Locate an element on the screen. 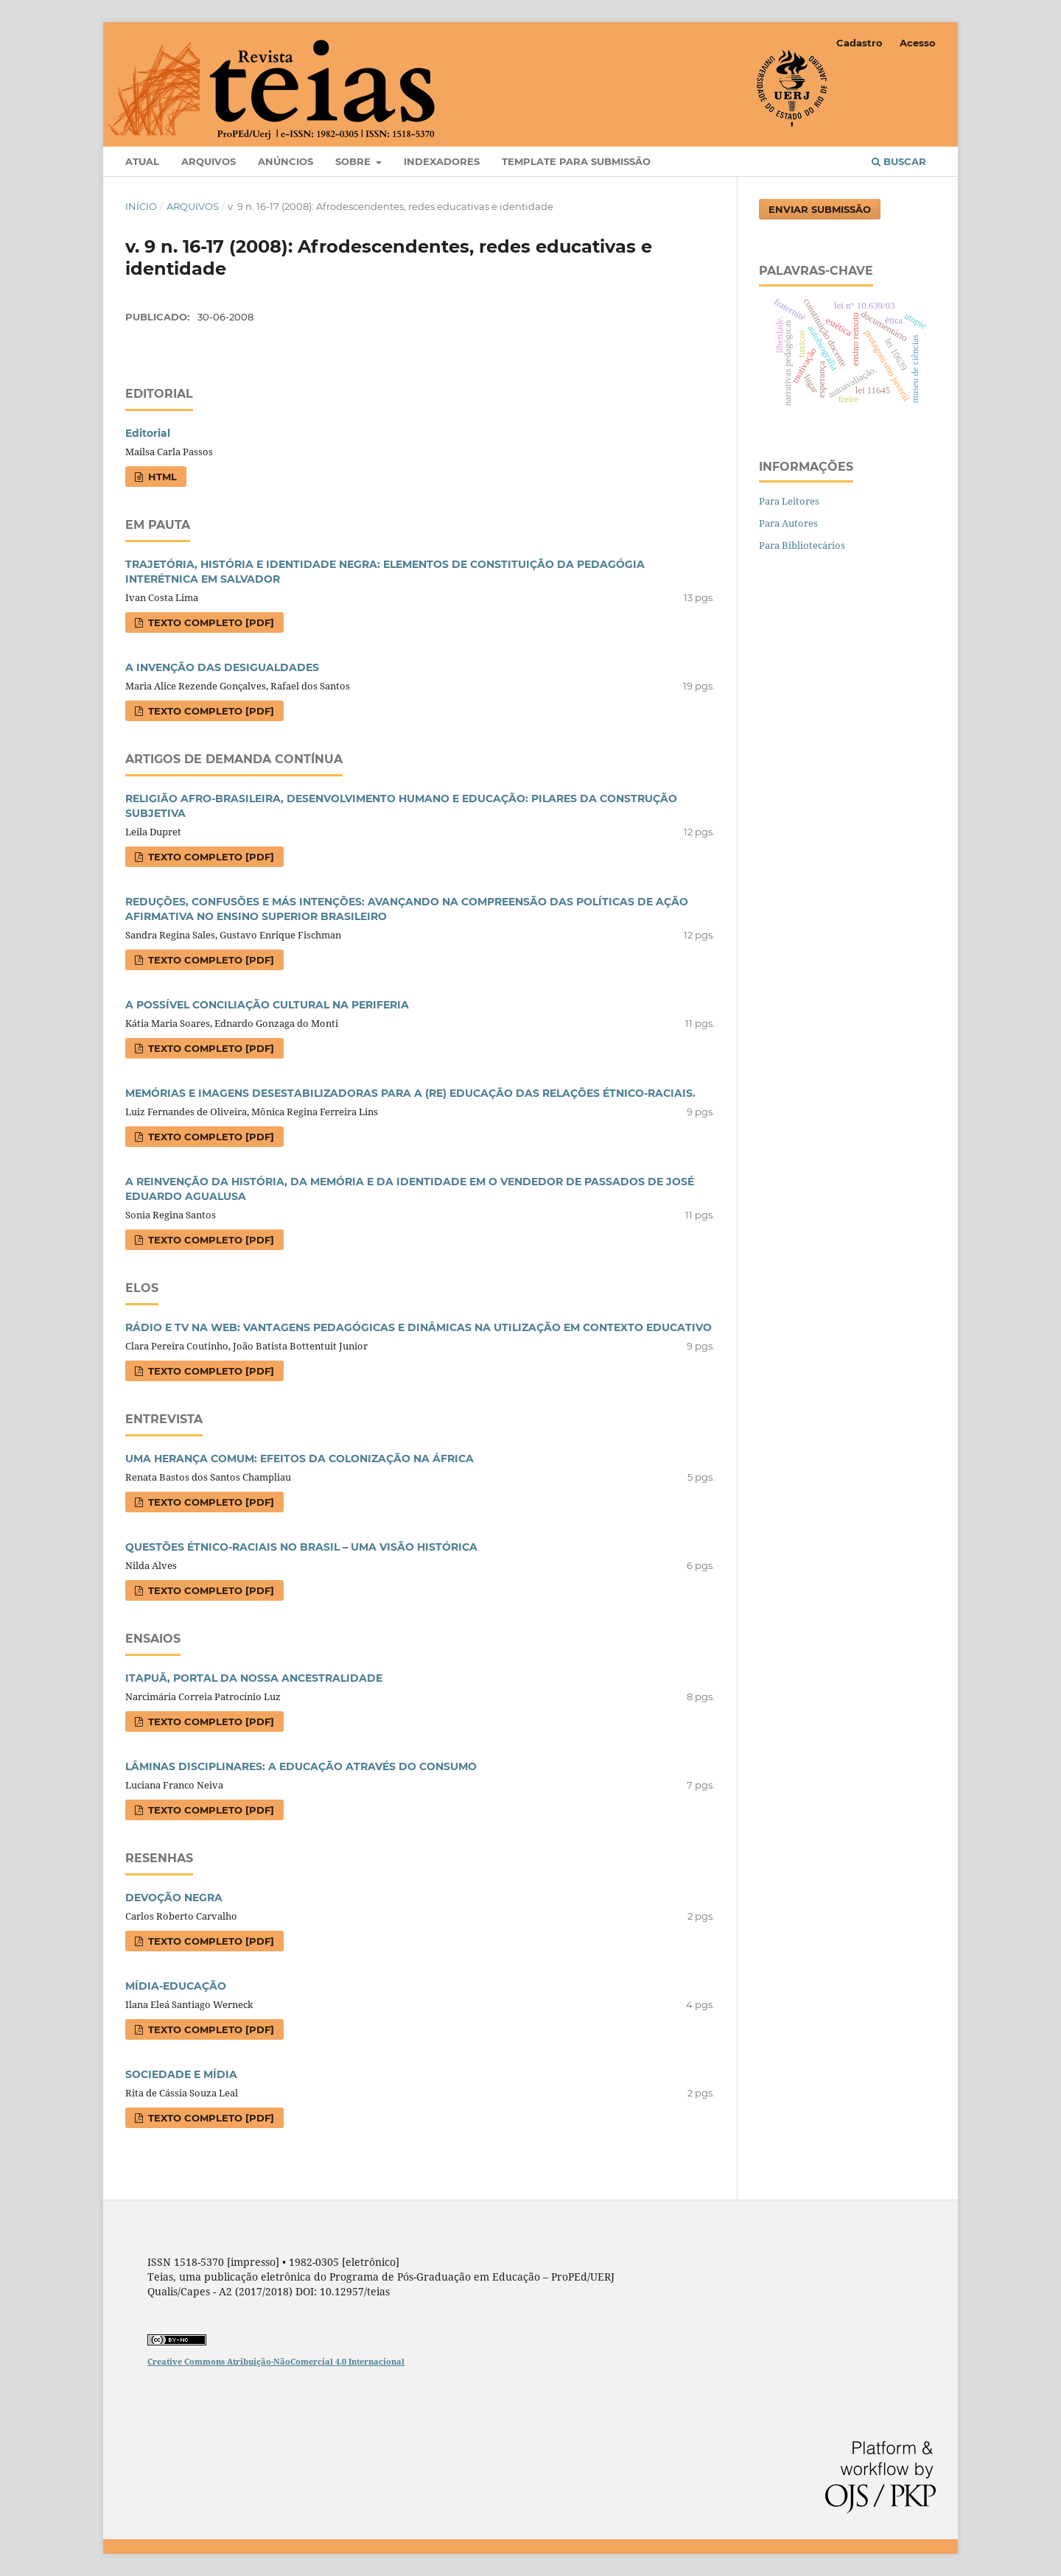 The height and width of the screenshot is (2576, 1061). A POSSÍVEL CONCILIAÇÃO CULTURAL NA PERIFERIA is located at coordinates (267, 1004).